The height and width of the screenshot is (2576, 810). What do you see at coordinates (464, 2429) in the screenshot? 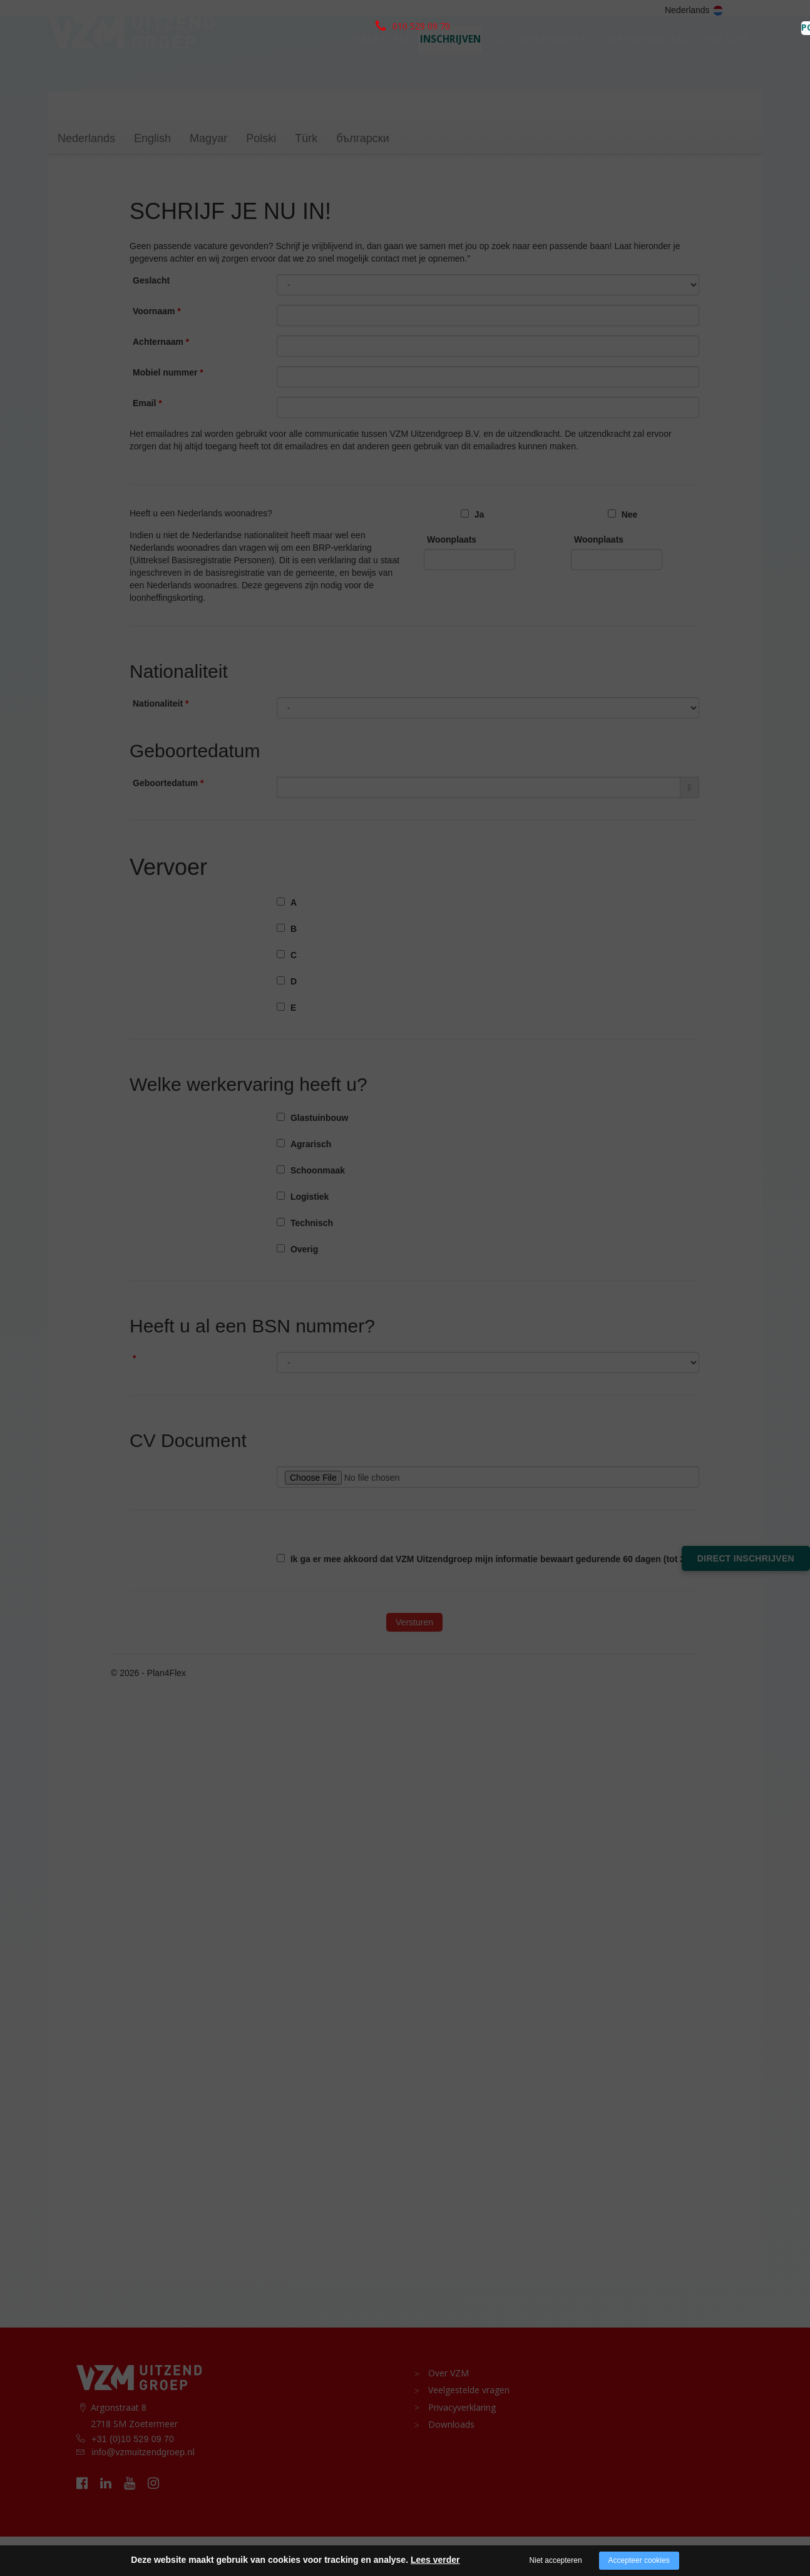
I see `Veelgestelde vragen` at bounding box center [464, 2429].